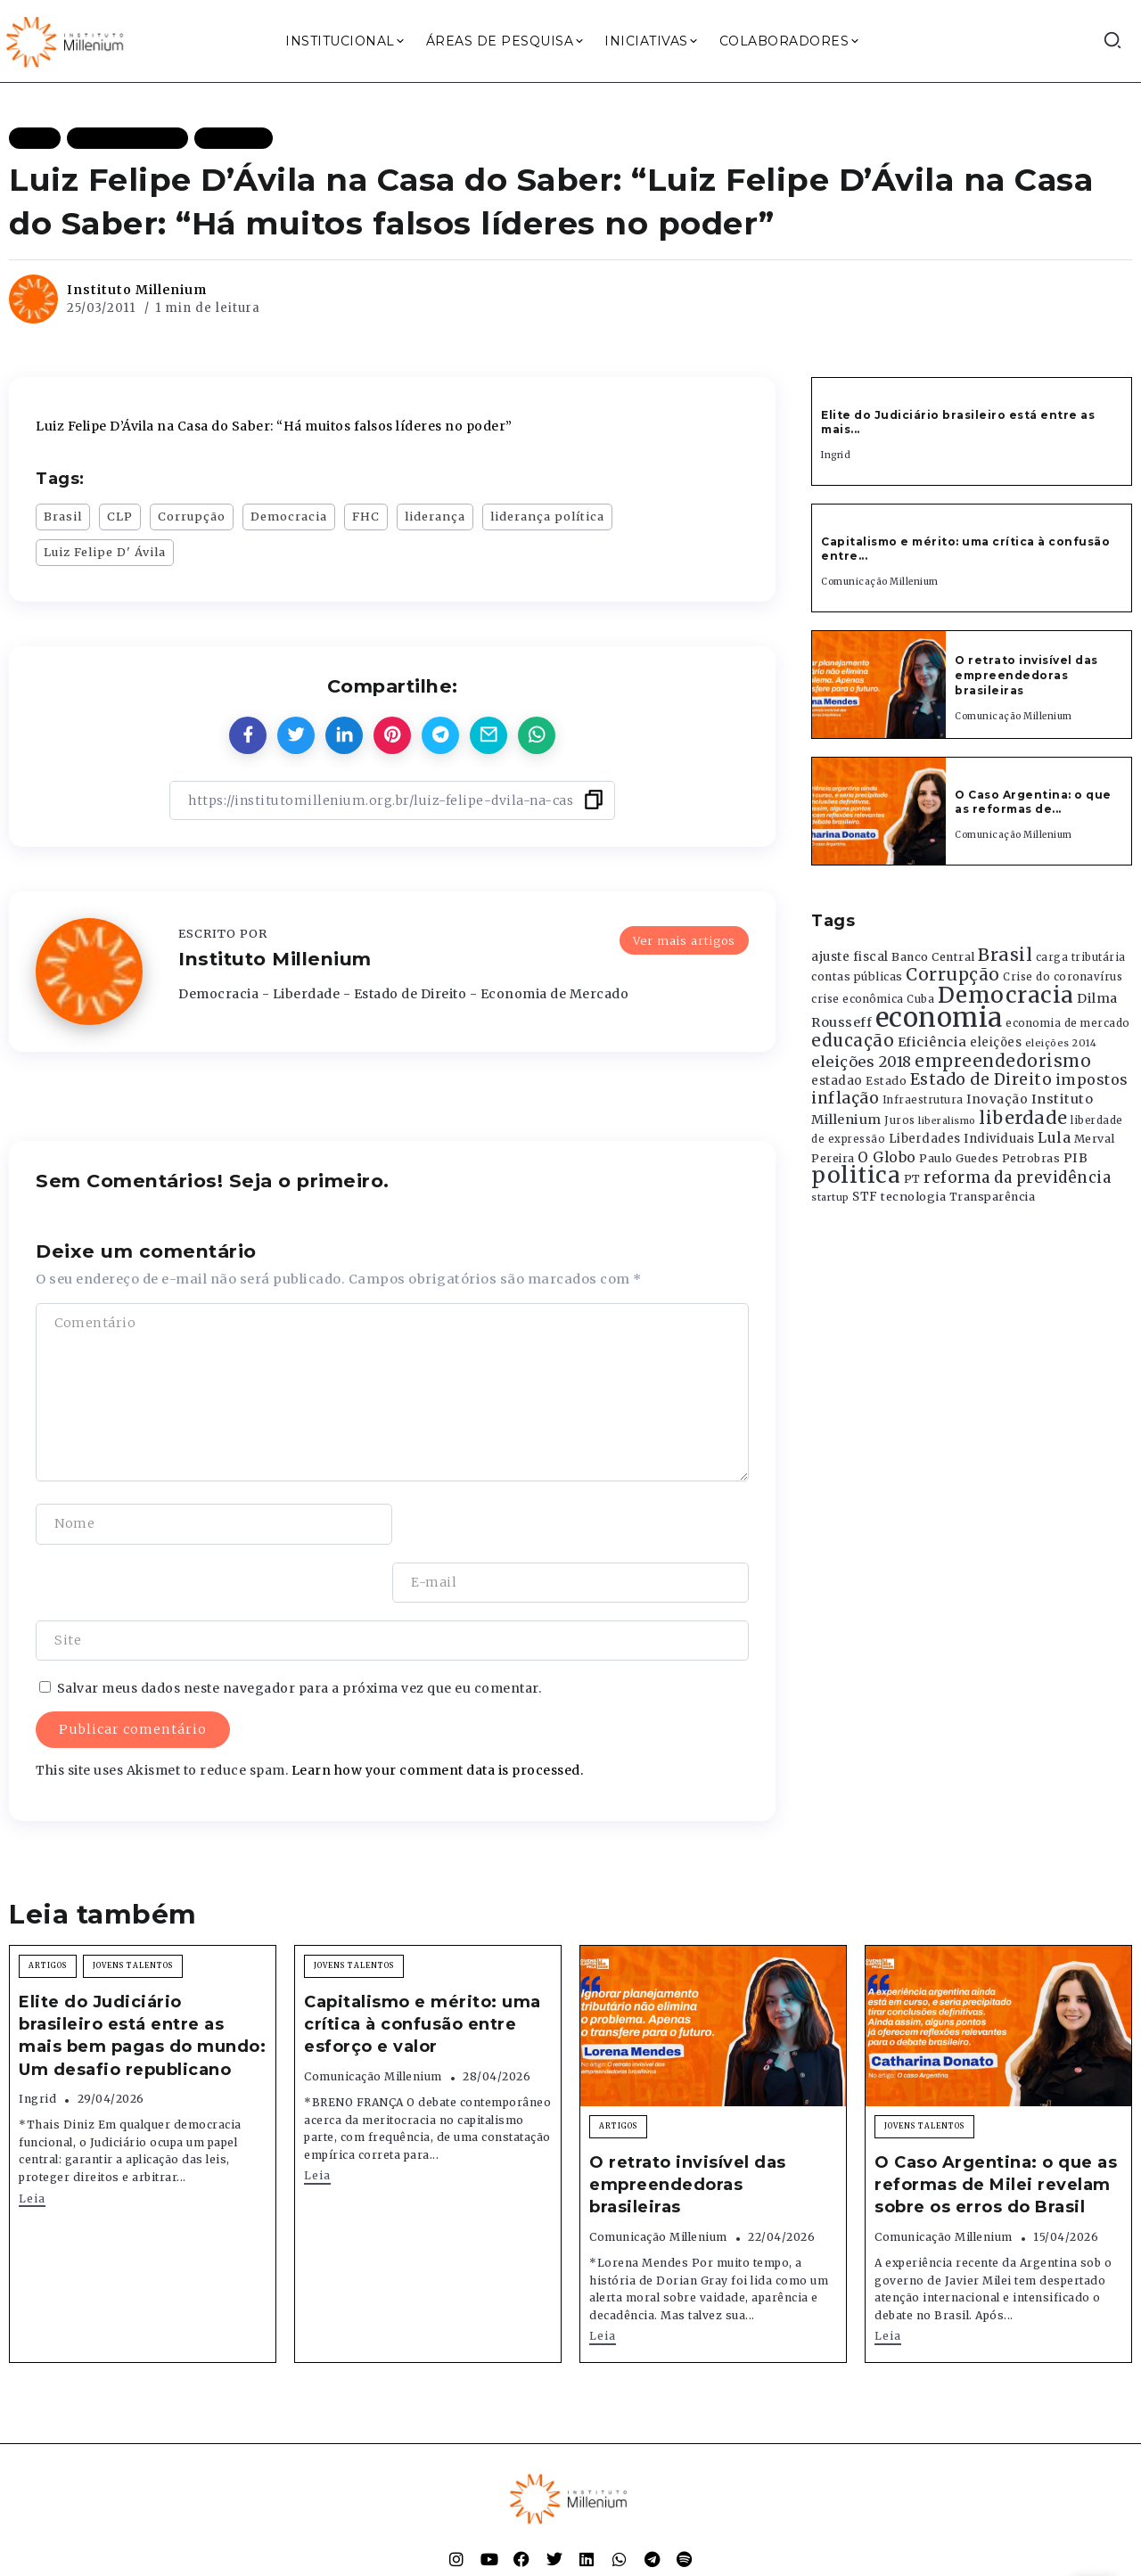  Describe the element at coordinates (830, 1197) in the screenshot. I see `startup [startup (290 itens)]` at that location.